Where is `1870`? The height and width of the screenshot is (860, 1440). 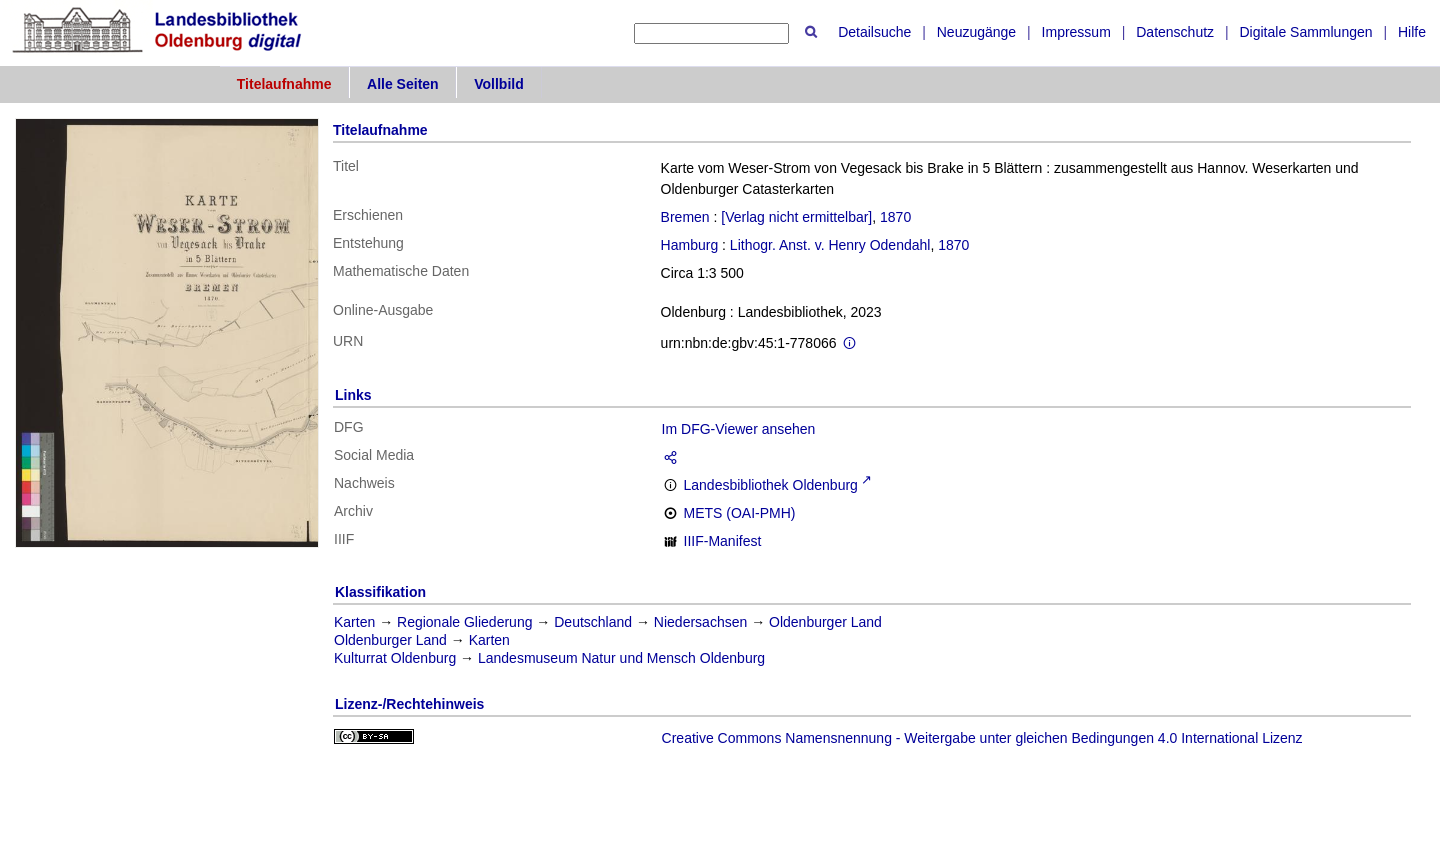
1870 is located at coordinates (895, 217).